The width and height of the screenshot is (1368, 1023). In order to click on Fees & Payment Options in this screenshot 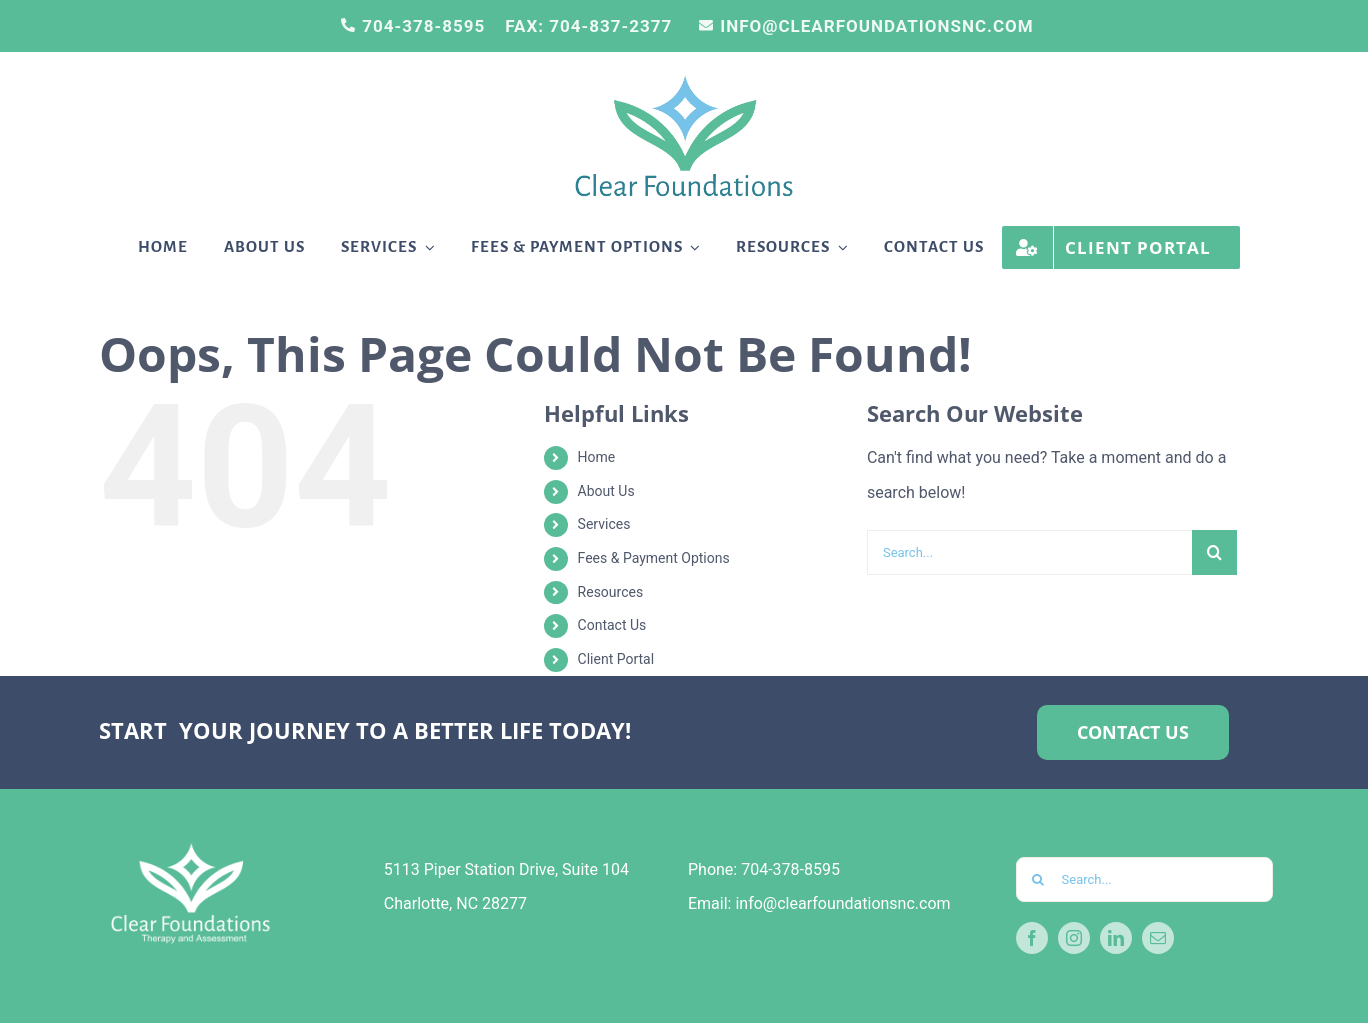, I will do `click(654, 558)`.